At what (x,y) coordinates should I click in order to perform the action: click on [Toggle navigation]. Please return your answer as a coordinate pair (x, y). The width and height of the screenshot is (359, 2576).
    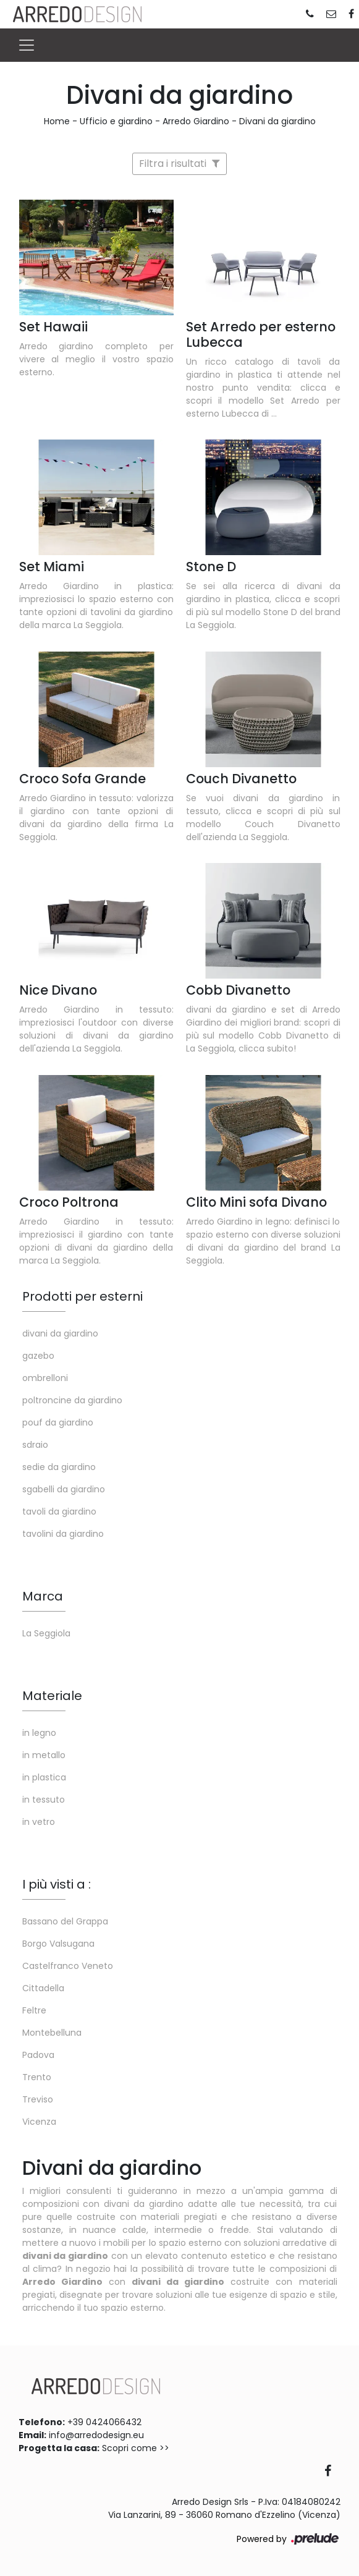
    Looking at the image, I should click on (26, 45).